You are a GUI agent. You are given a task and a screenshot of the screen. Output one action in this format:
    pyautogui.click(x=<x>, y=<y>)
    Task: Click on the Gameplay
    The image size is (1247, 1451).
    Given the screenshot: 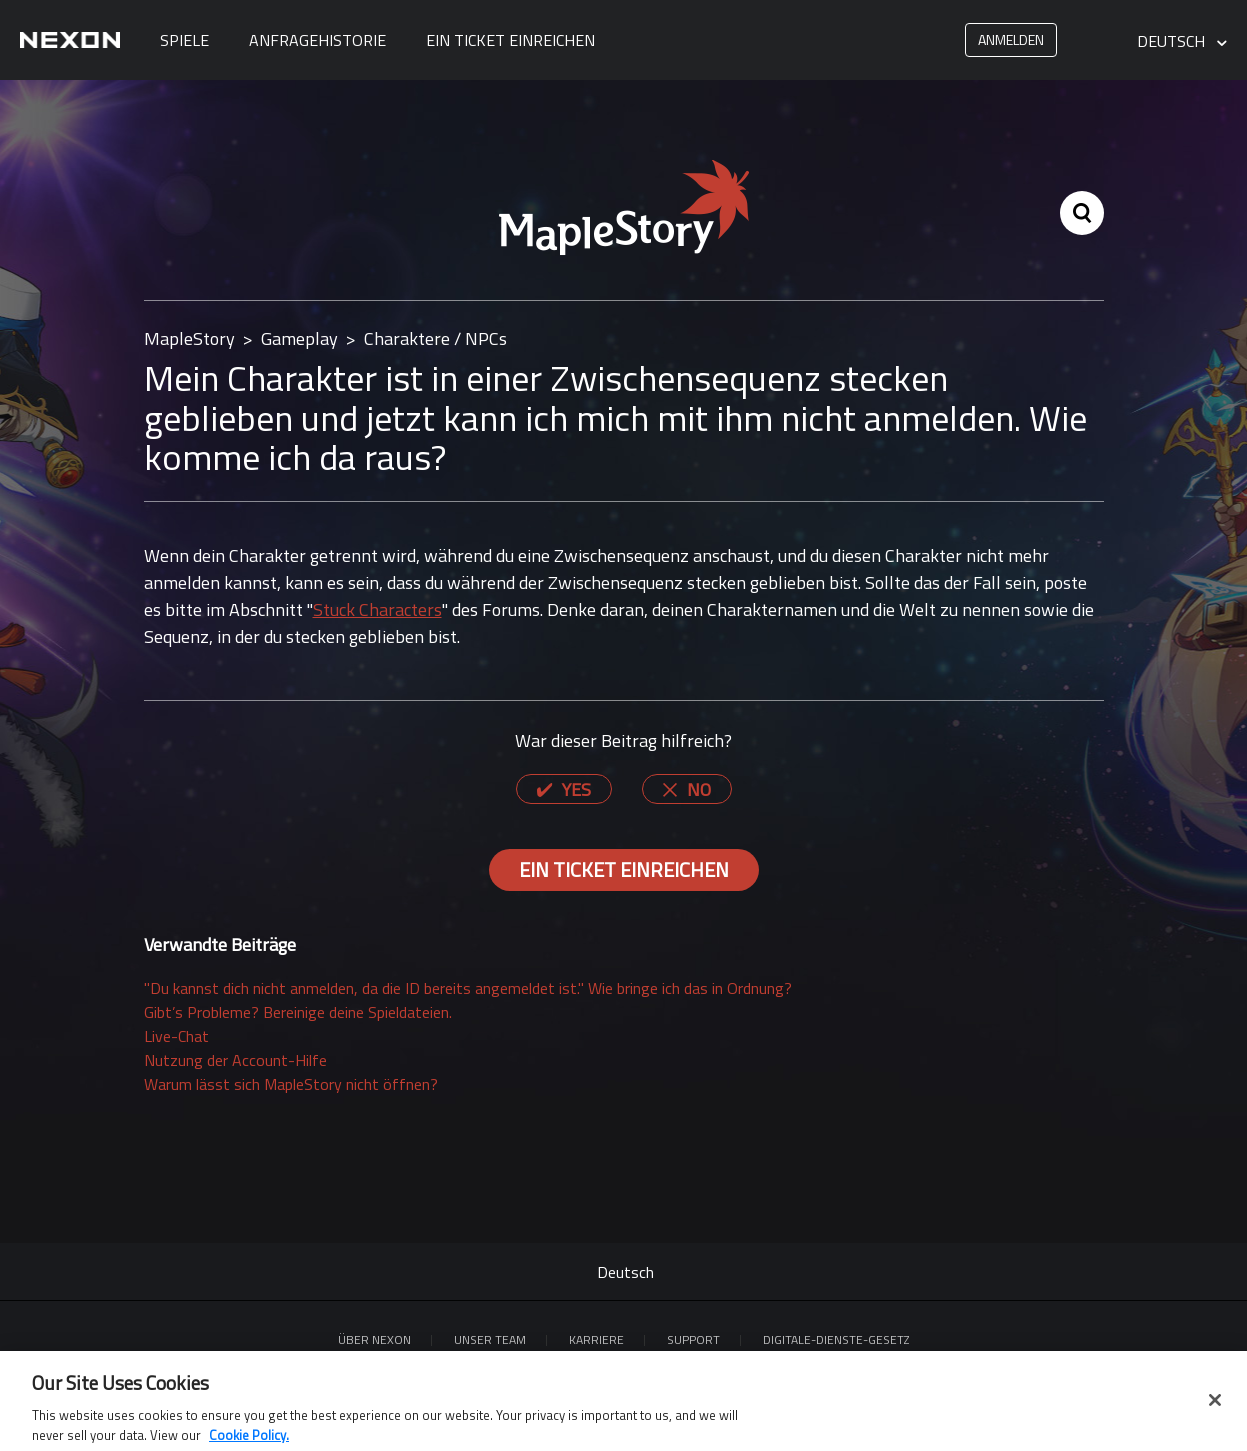 What is the action you would take?
    pyautogui.click(x=299, y=338)
    